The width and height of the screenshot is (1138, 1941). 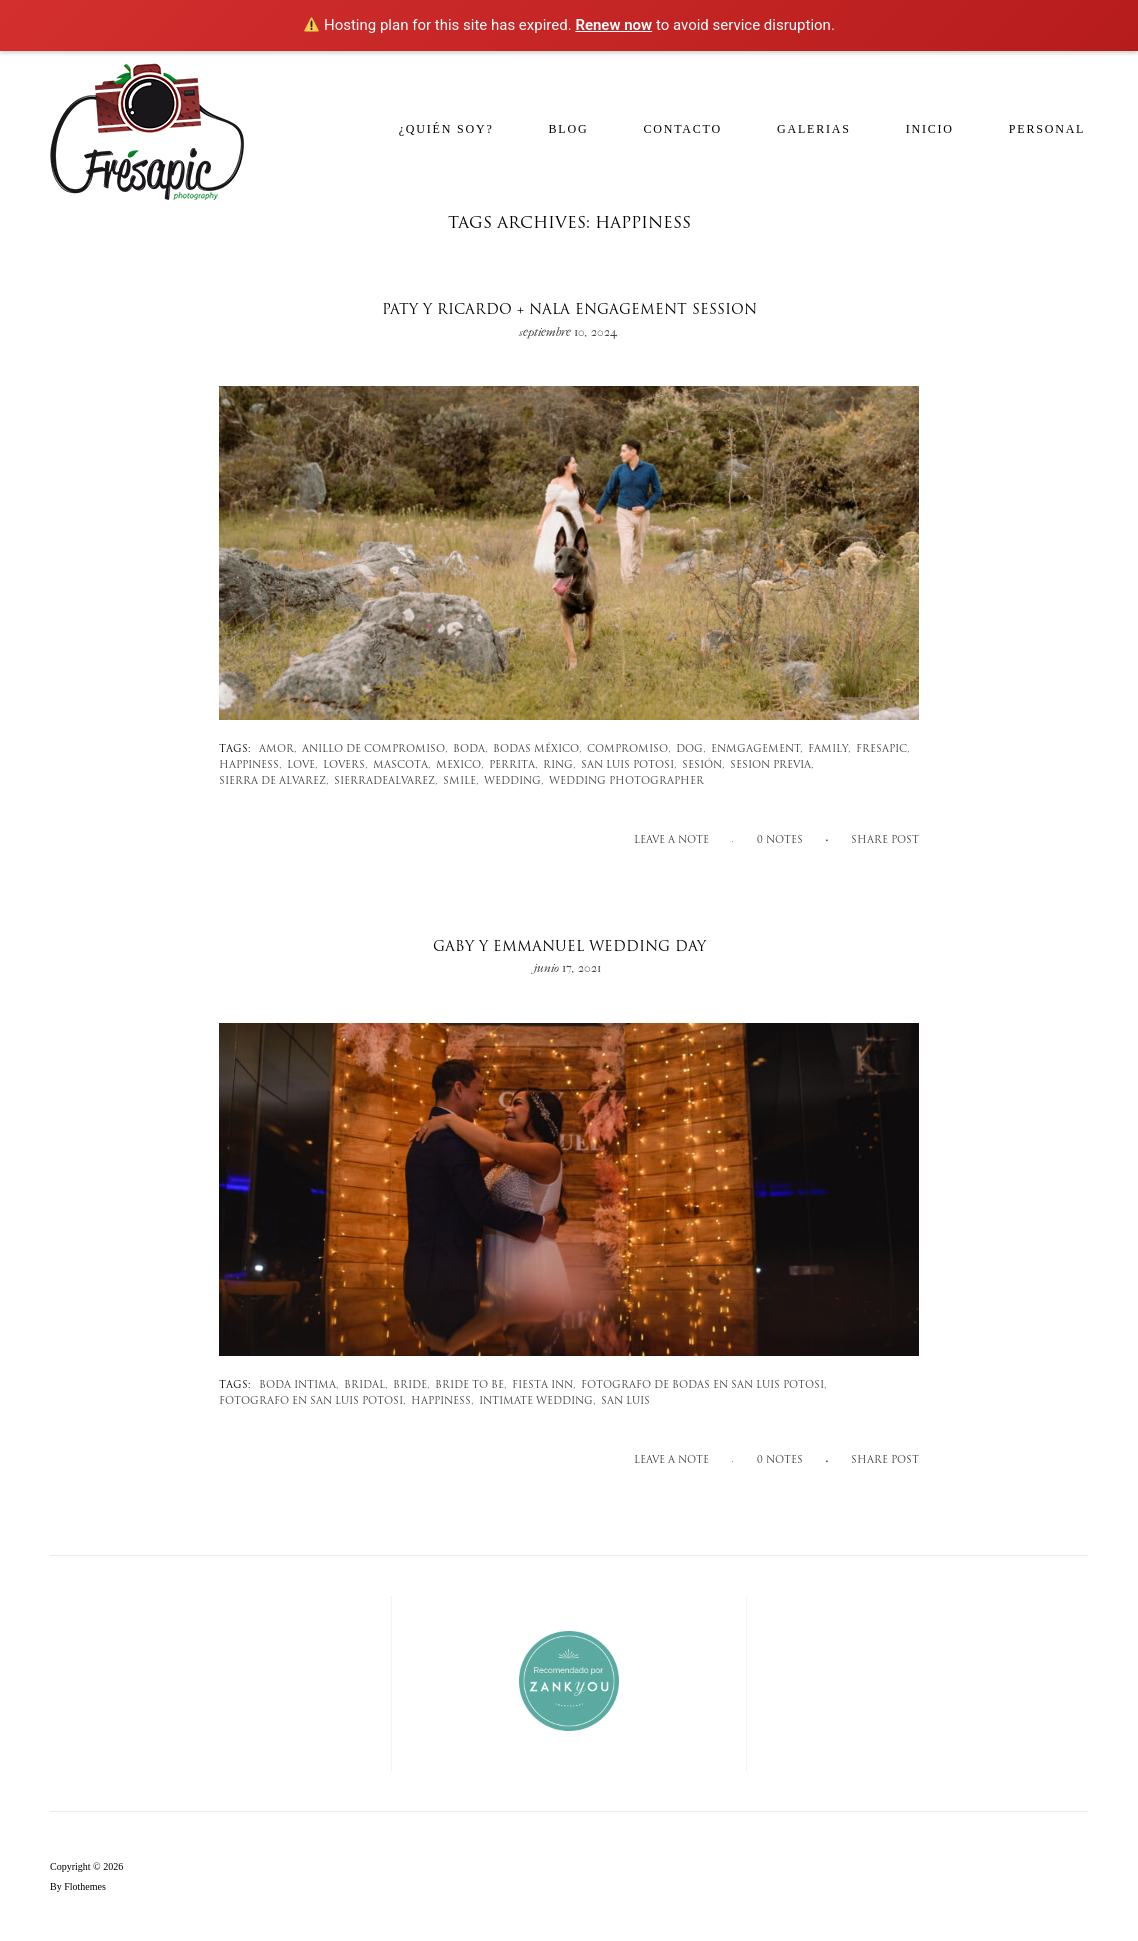 What do you see at coordinates (629, 765) in the screenshot?
I see `san luis potosi,` at bounding box center [629, 765].